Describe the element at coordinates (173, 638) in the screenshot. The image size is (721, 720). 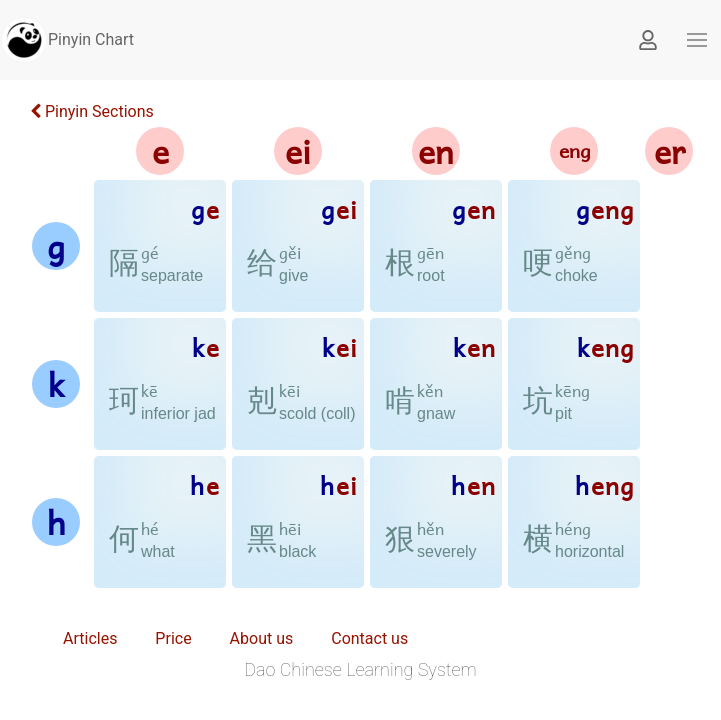
I see `Price` at that location.